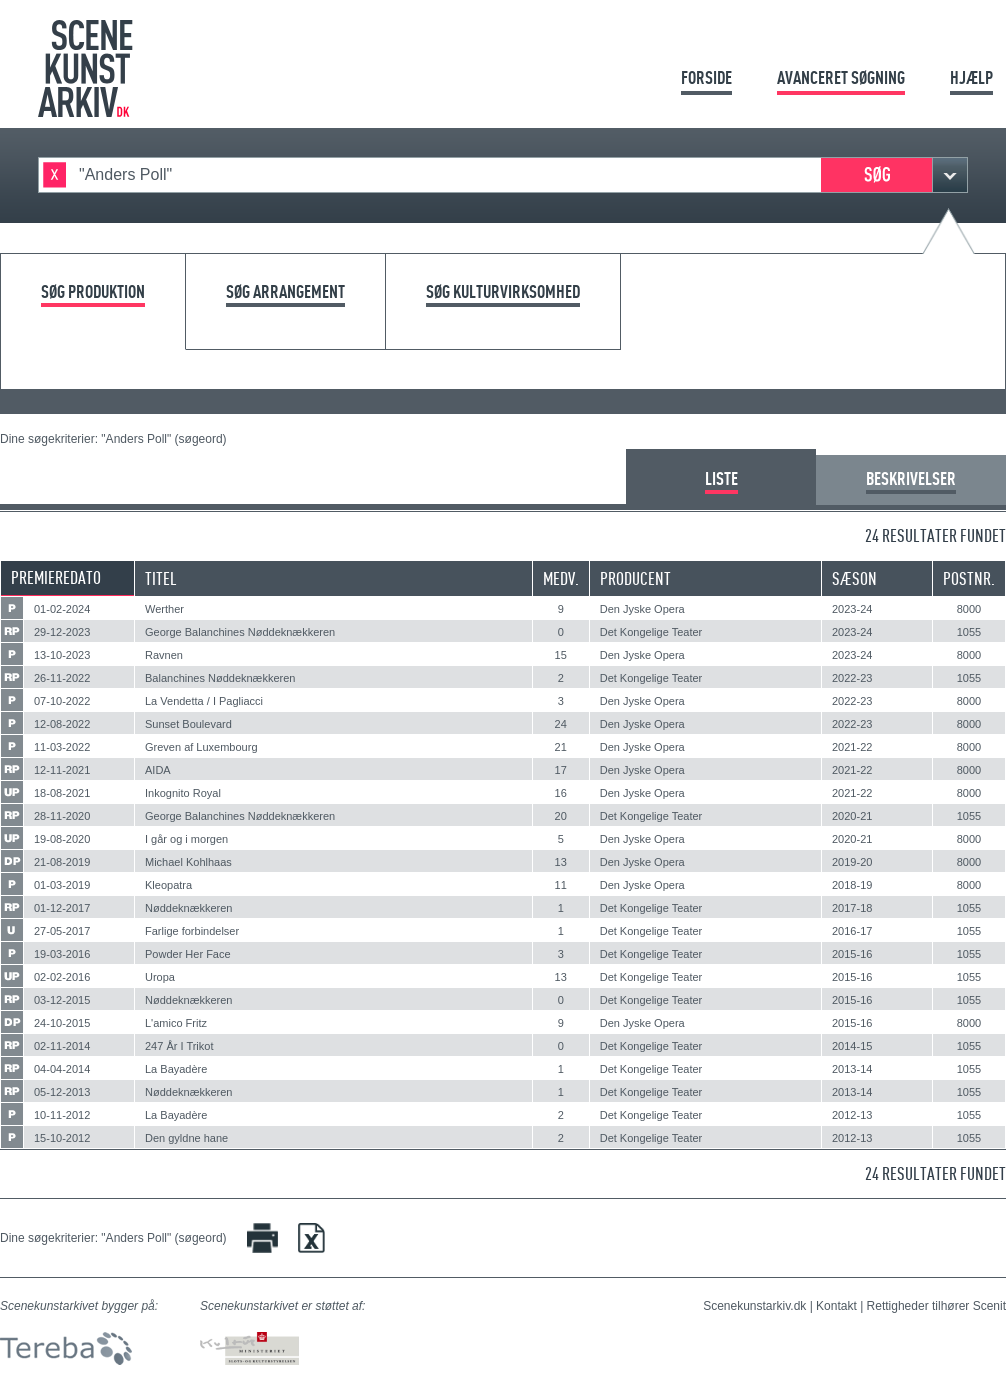 The height and width of the screenshot is (1385, 1006). What do you see at coordinates (56, 577) in the screenshot?
I see `Premieredato` at bounding box center [56, 577].